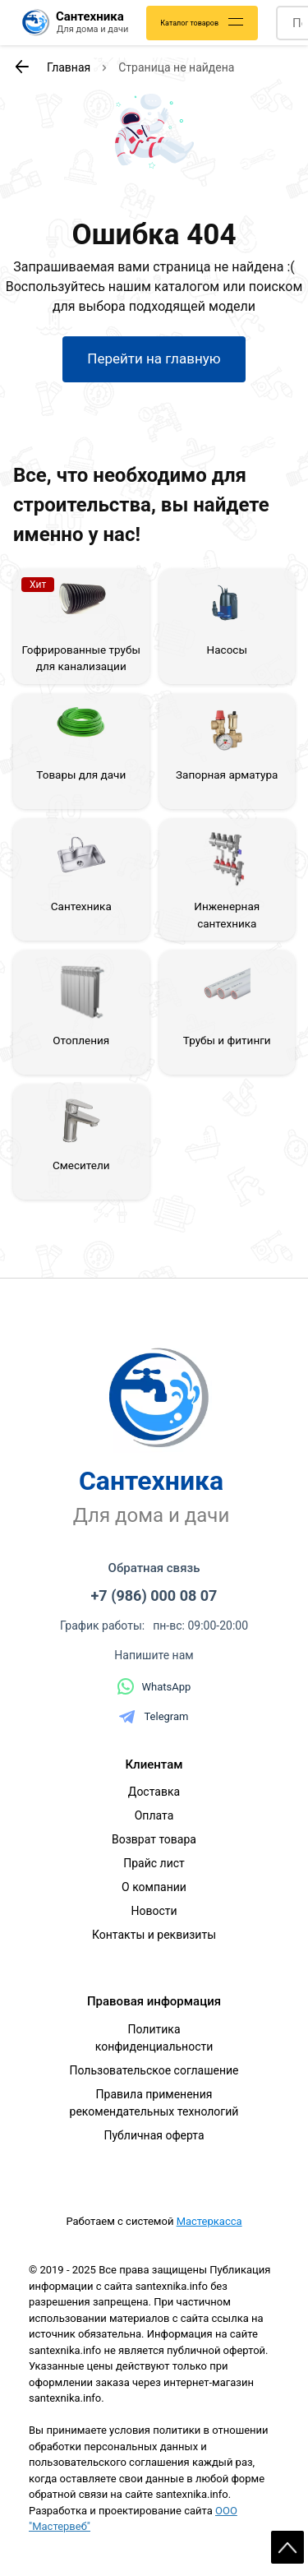 The width and height of the screenshot is (308, 2576). I want to click on Оплата, so click(154, 1815).